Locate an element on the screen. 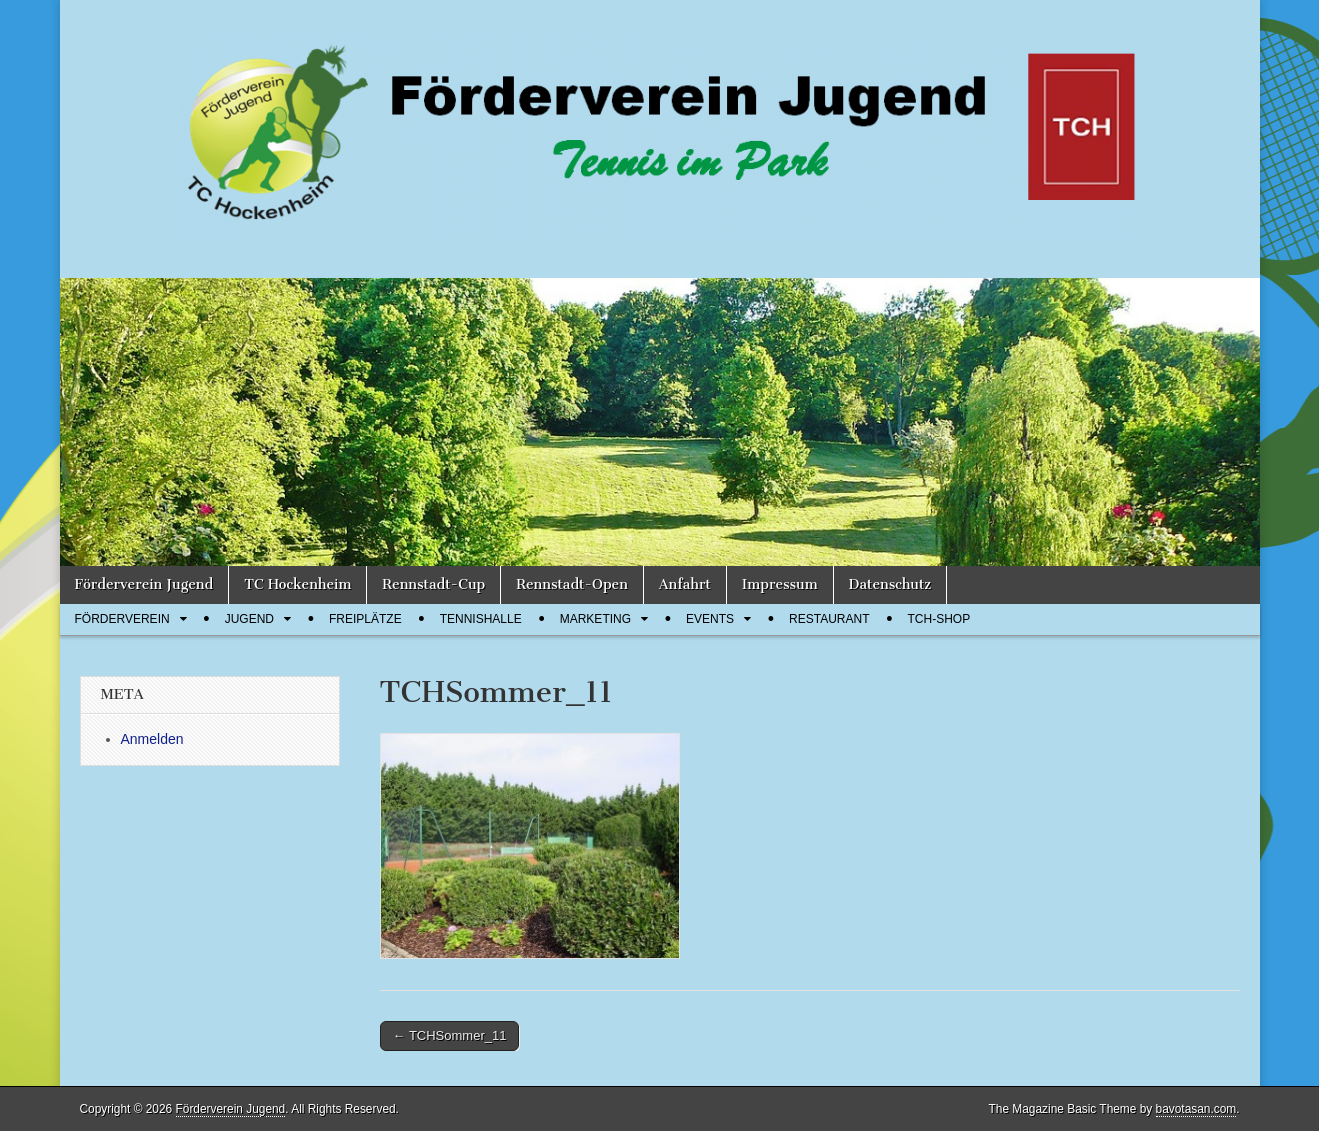 The height and width of the screenshot is (1131, 1319). Freiplätze is located at coordinates (365, 619).